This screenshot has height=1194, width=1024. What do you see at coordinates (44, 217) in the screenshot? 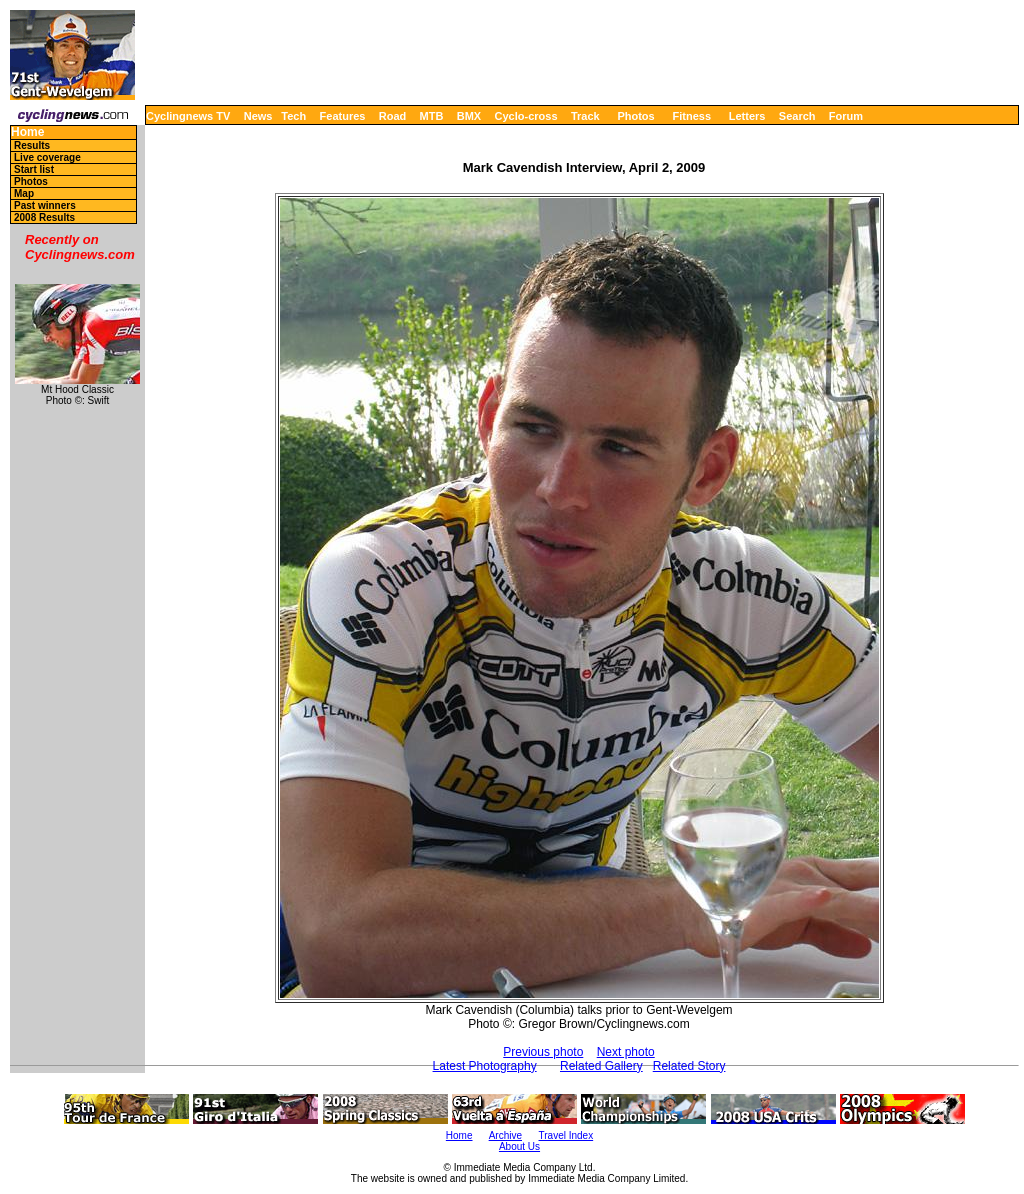
I see `2008 Results` at bounding box center [44, 217].